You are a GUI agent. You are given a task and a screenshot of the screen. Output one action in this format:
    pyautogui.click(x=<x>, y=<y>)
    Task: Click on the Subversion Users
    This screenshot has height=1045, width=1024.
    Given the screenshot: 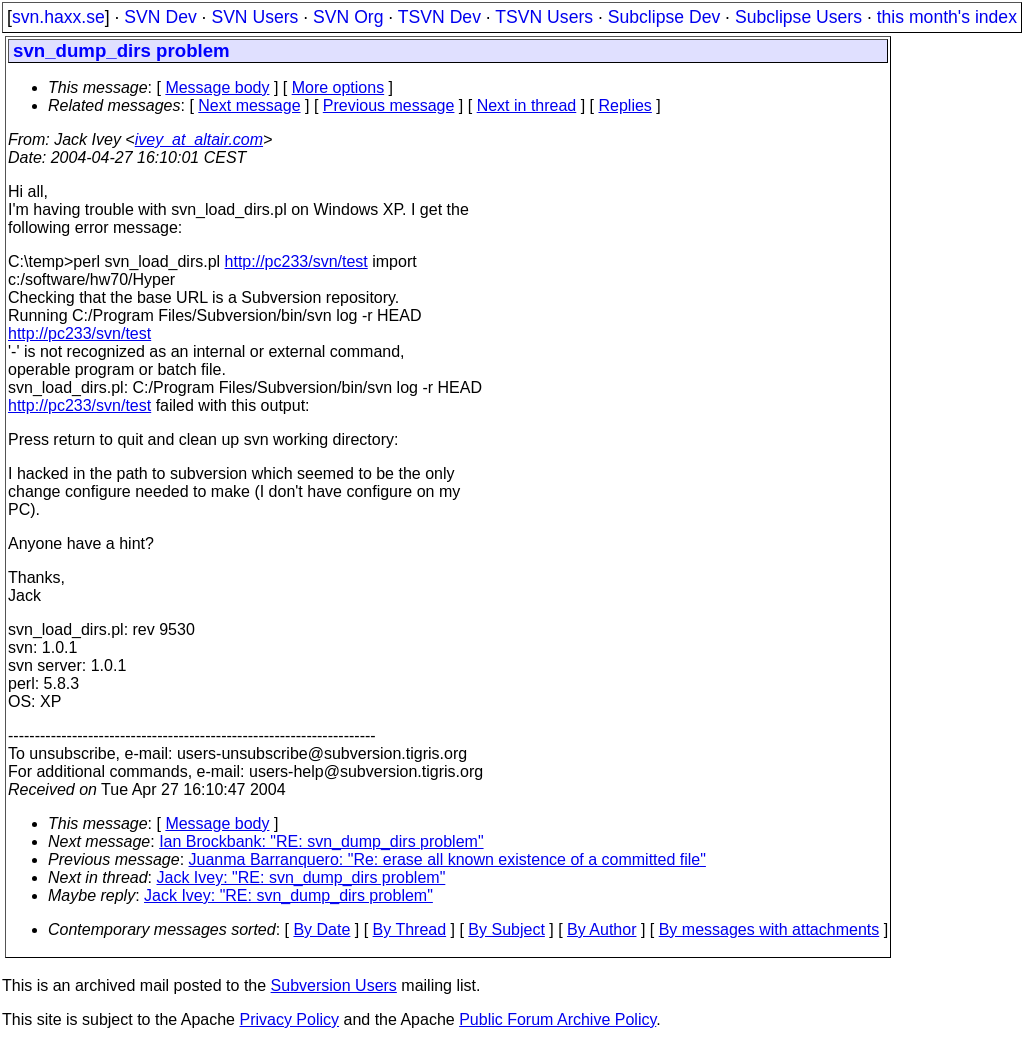 What is the action you would take?
    pyautogui.click(x=334, y=985)
    